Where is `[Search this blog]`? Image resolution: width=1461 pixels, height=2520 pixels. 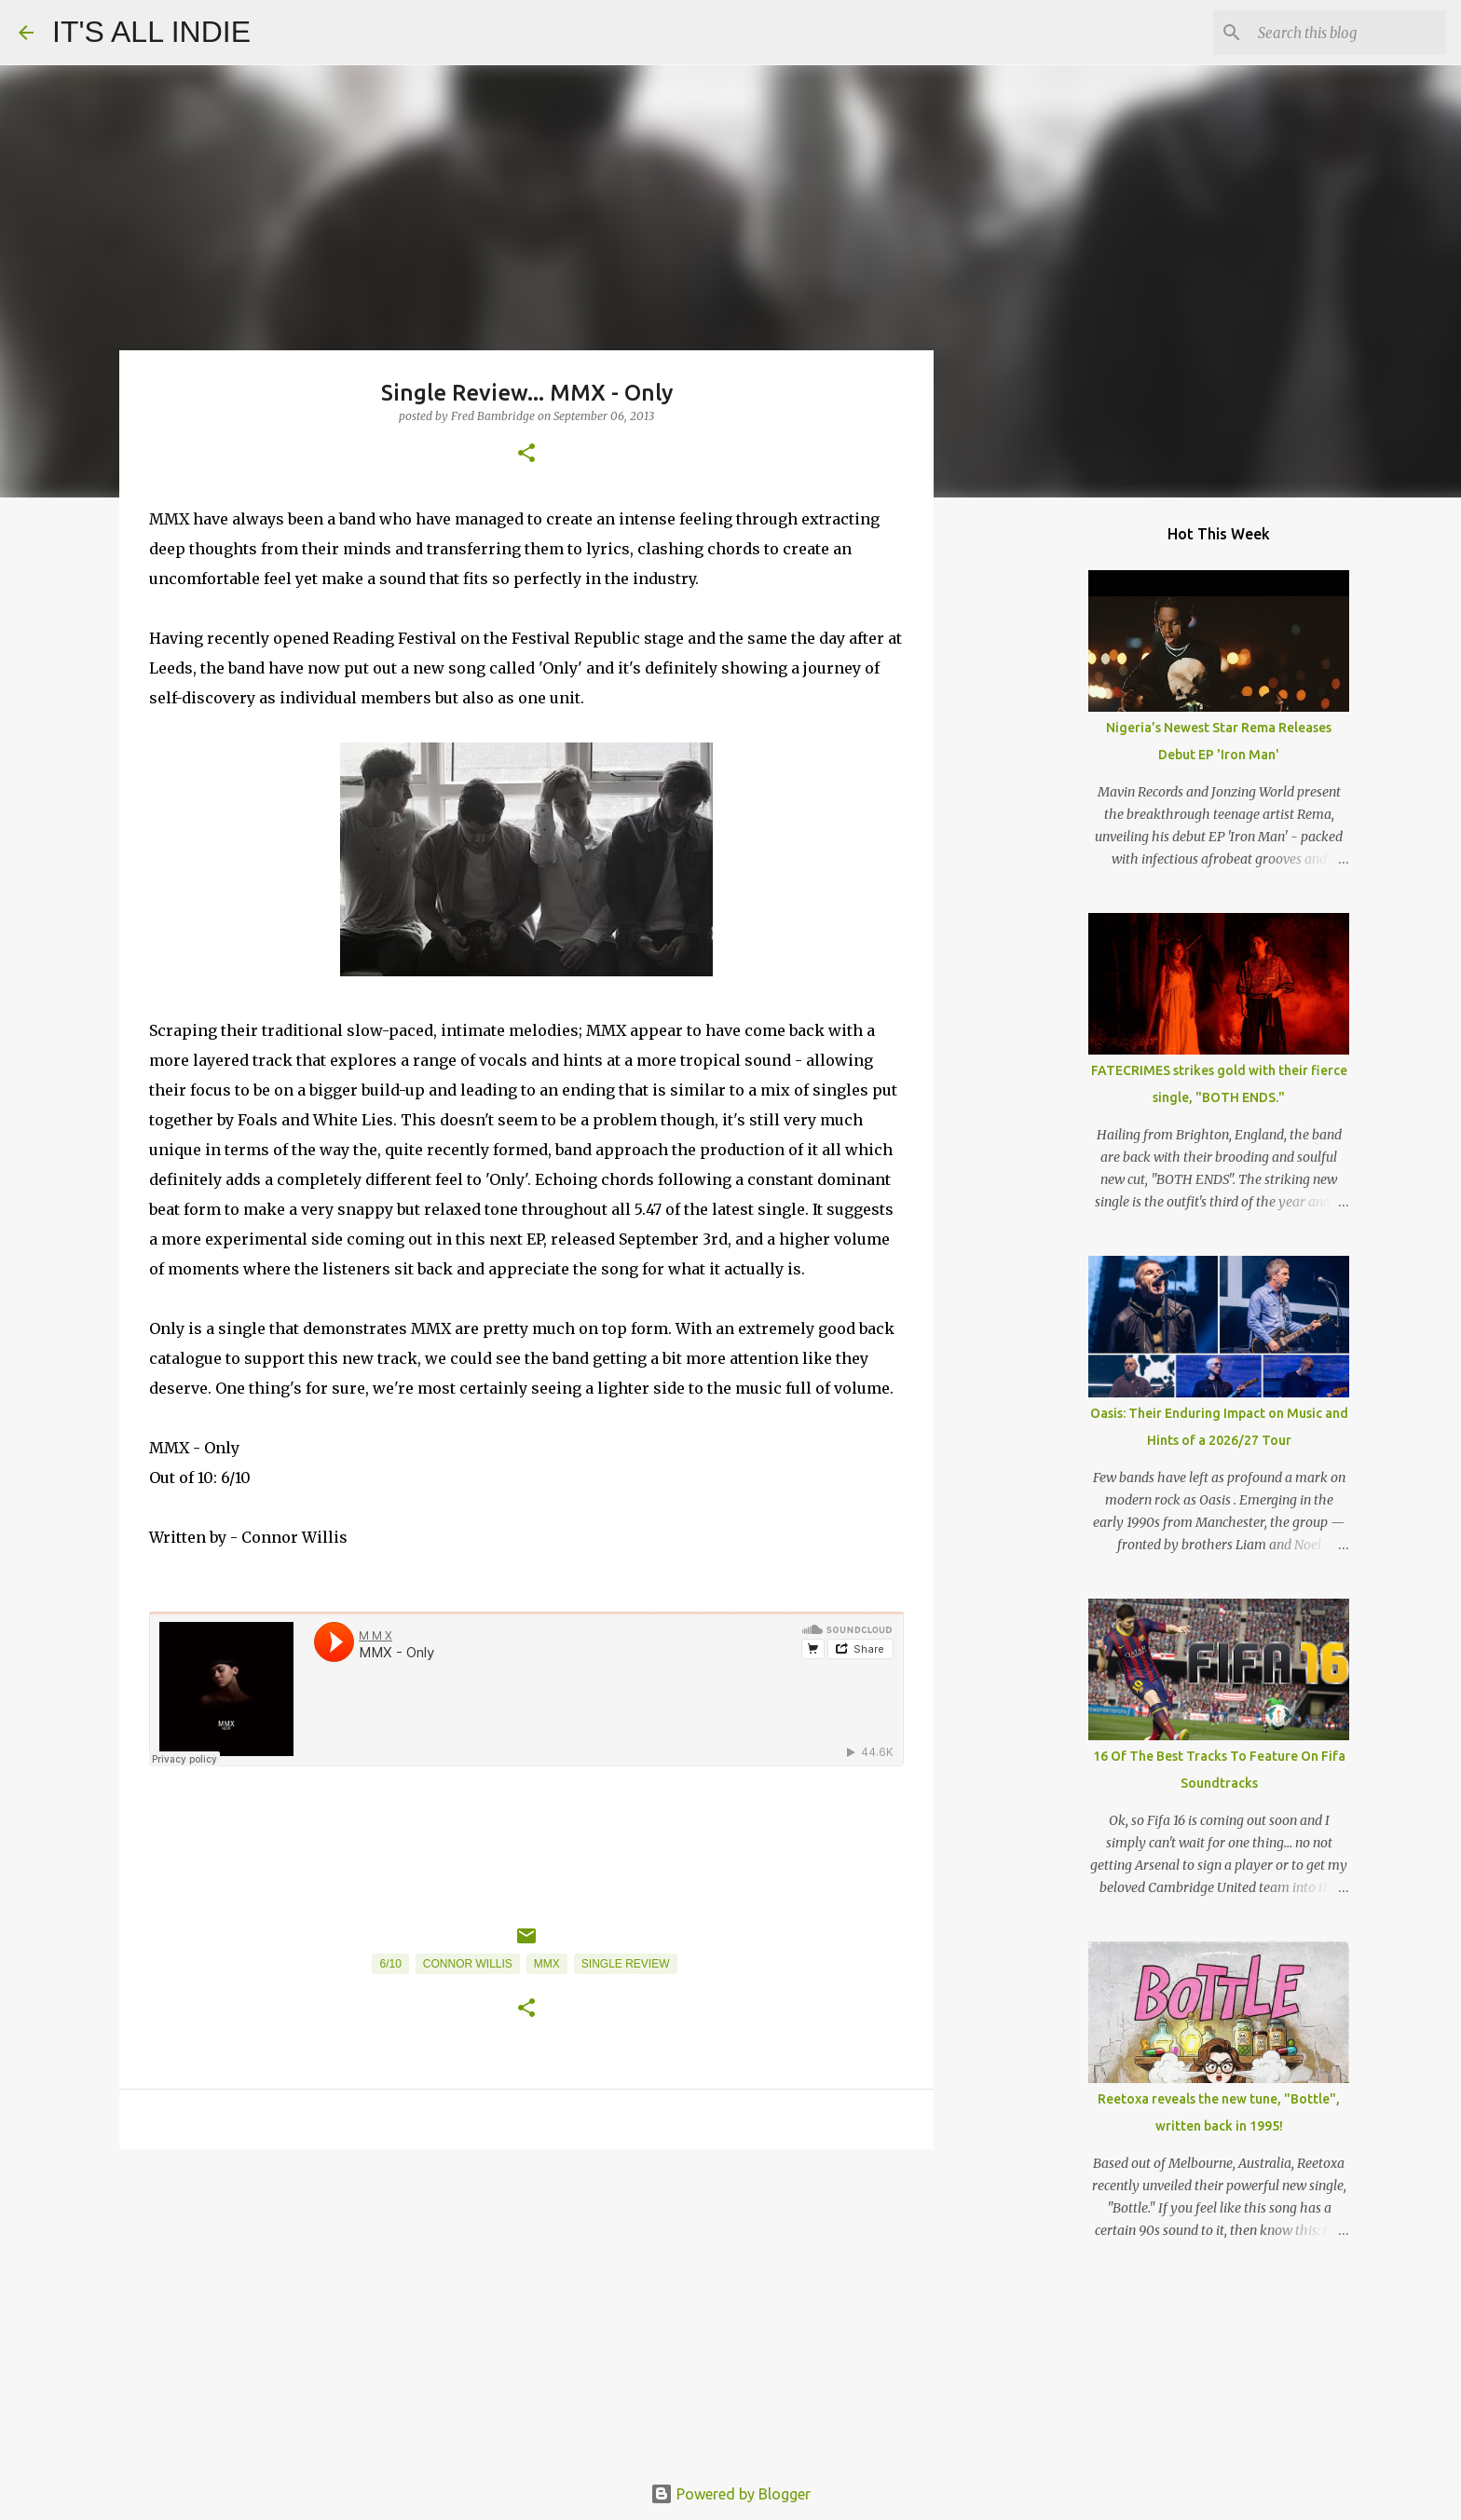
[Search this blog] is located at coordinates (1348, 32).